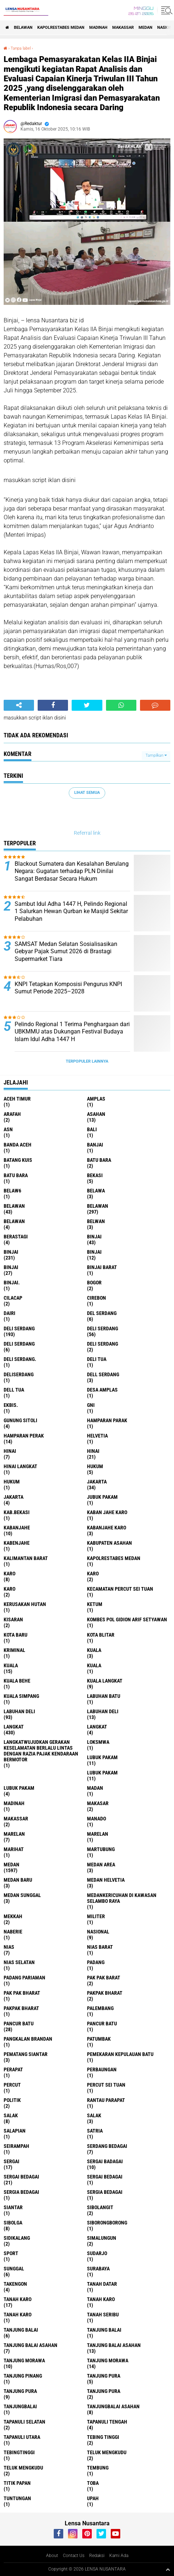  Describe the element at coordinates (9, 1573) in the screenshot. I see `karo` at that location.